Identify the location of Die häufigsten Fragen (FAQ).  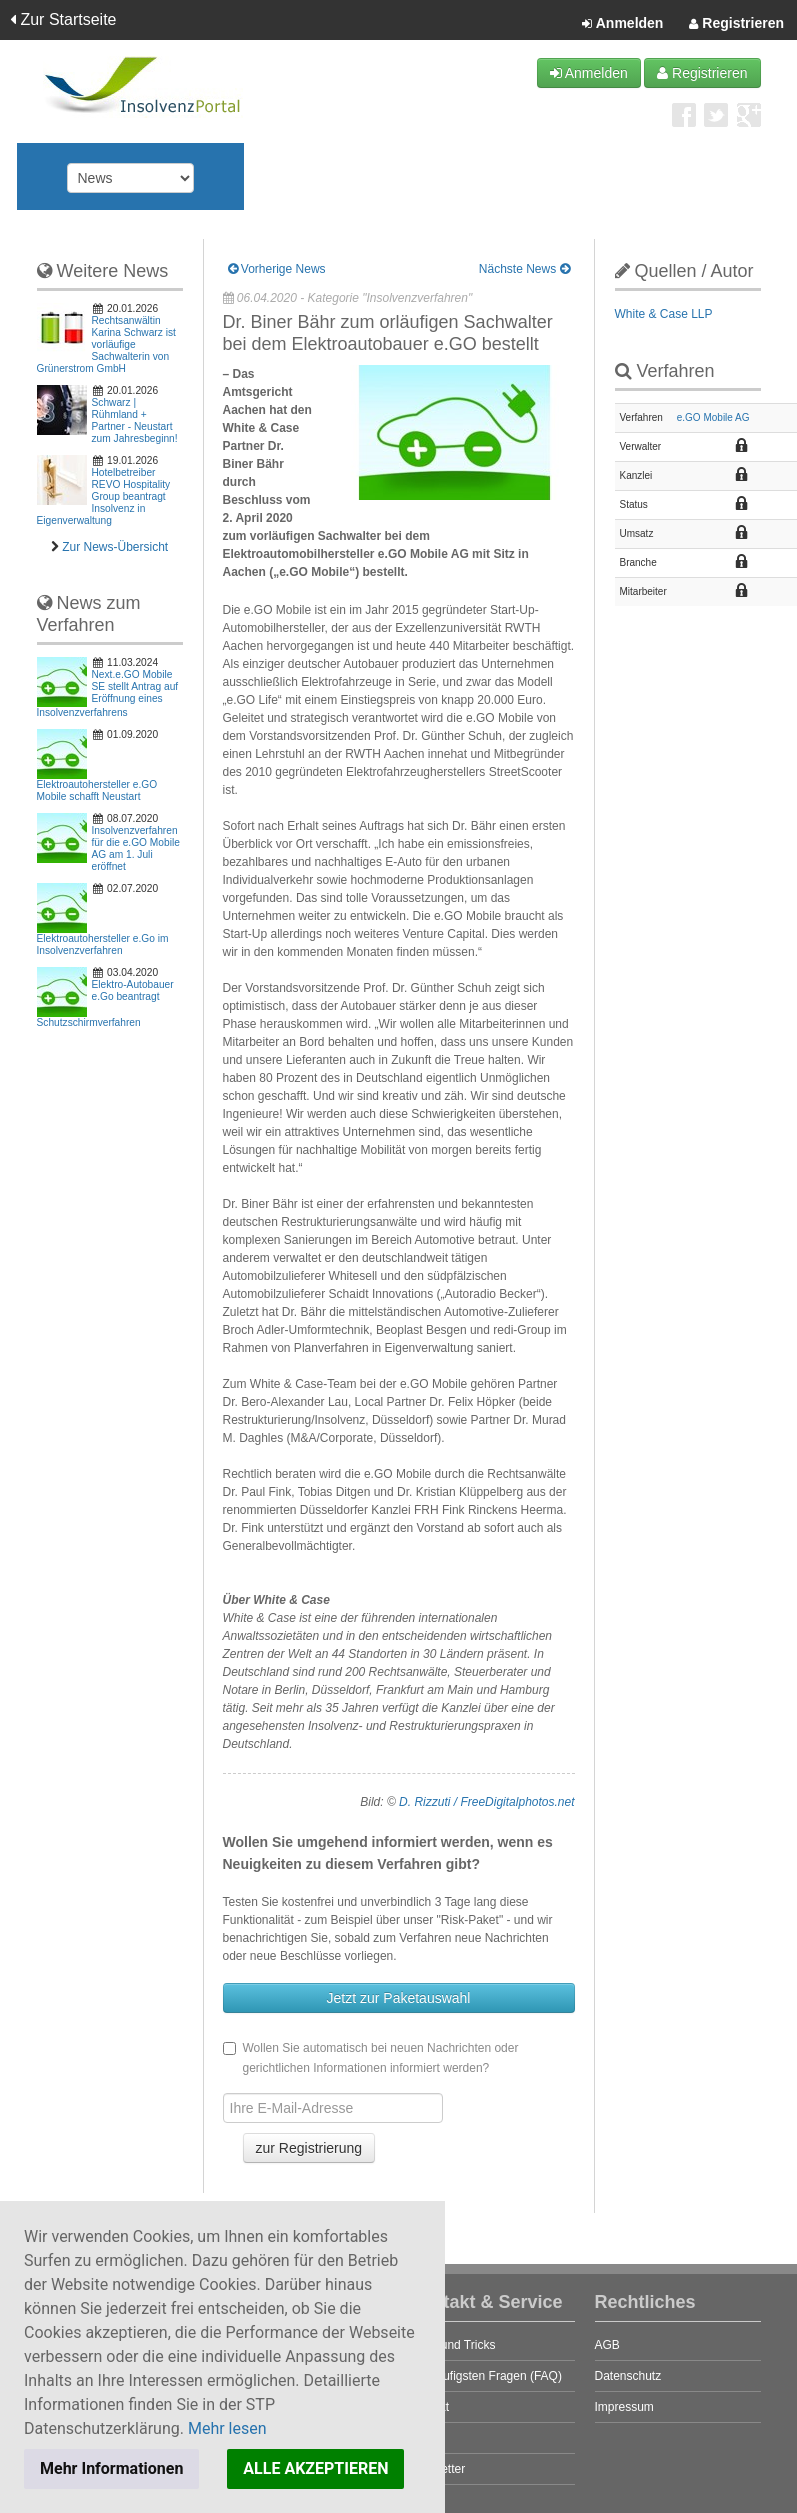
(485, 2376).